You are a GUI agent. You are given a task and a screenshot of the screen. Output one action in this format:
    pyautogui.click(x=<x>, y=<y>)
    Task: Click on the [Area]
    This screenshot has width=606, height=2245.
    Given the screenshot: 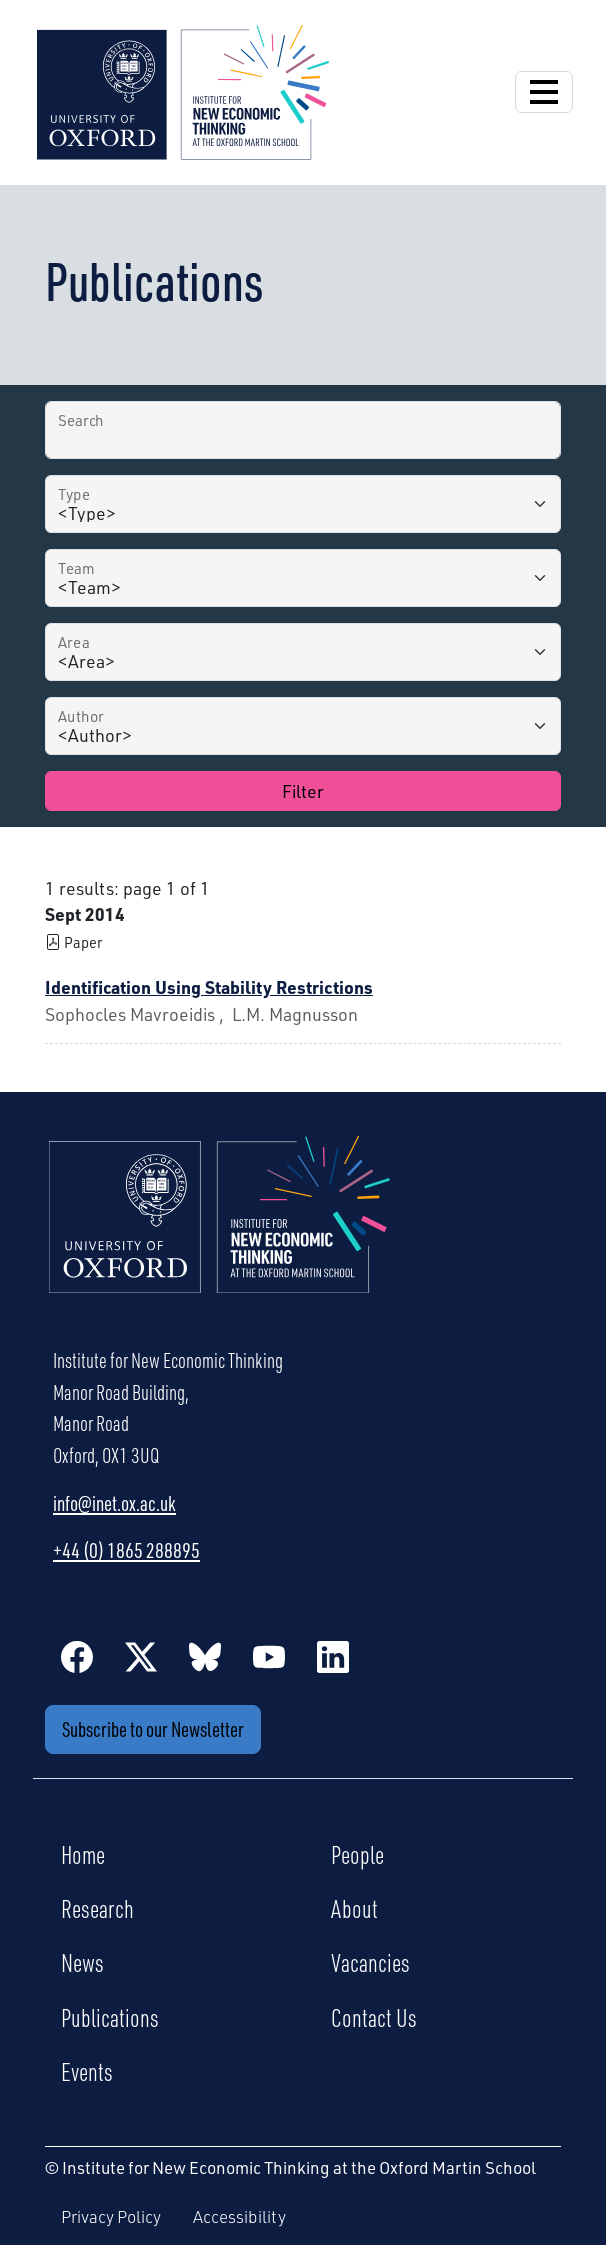 What is the action you would take?
    pyautogui.click(x=303, y=652)
    